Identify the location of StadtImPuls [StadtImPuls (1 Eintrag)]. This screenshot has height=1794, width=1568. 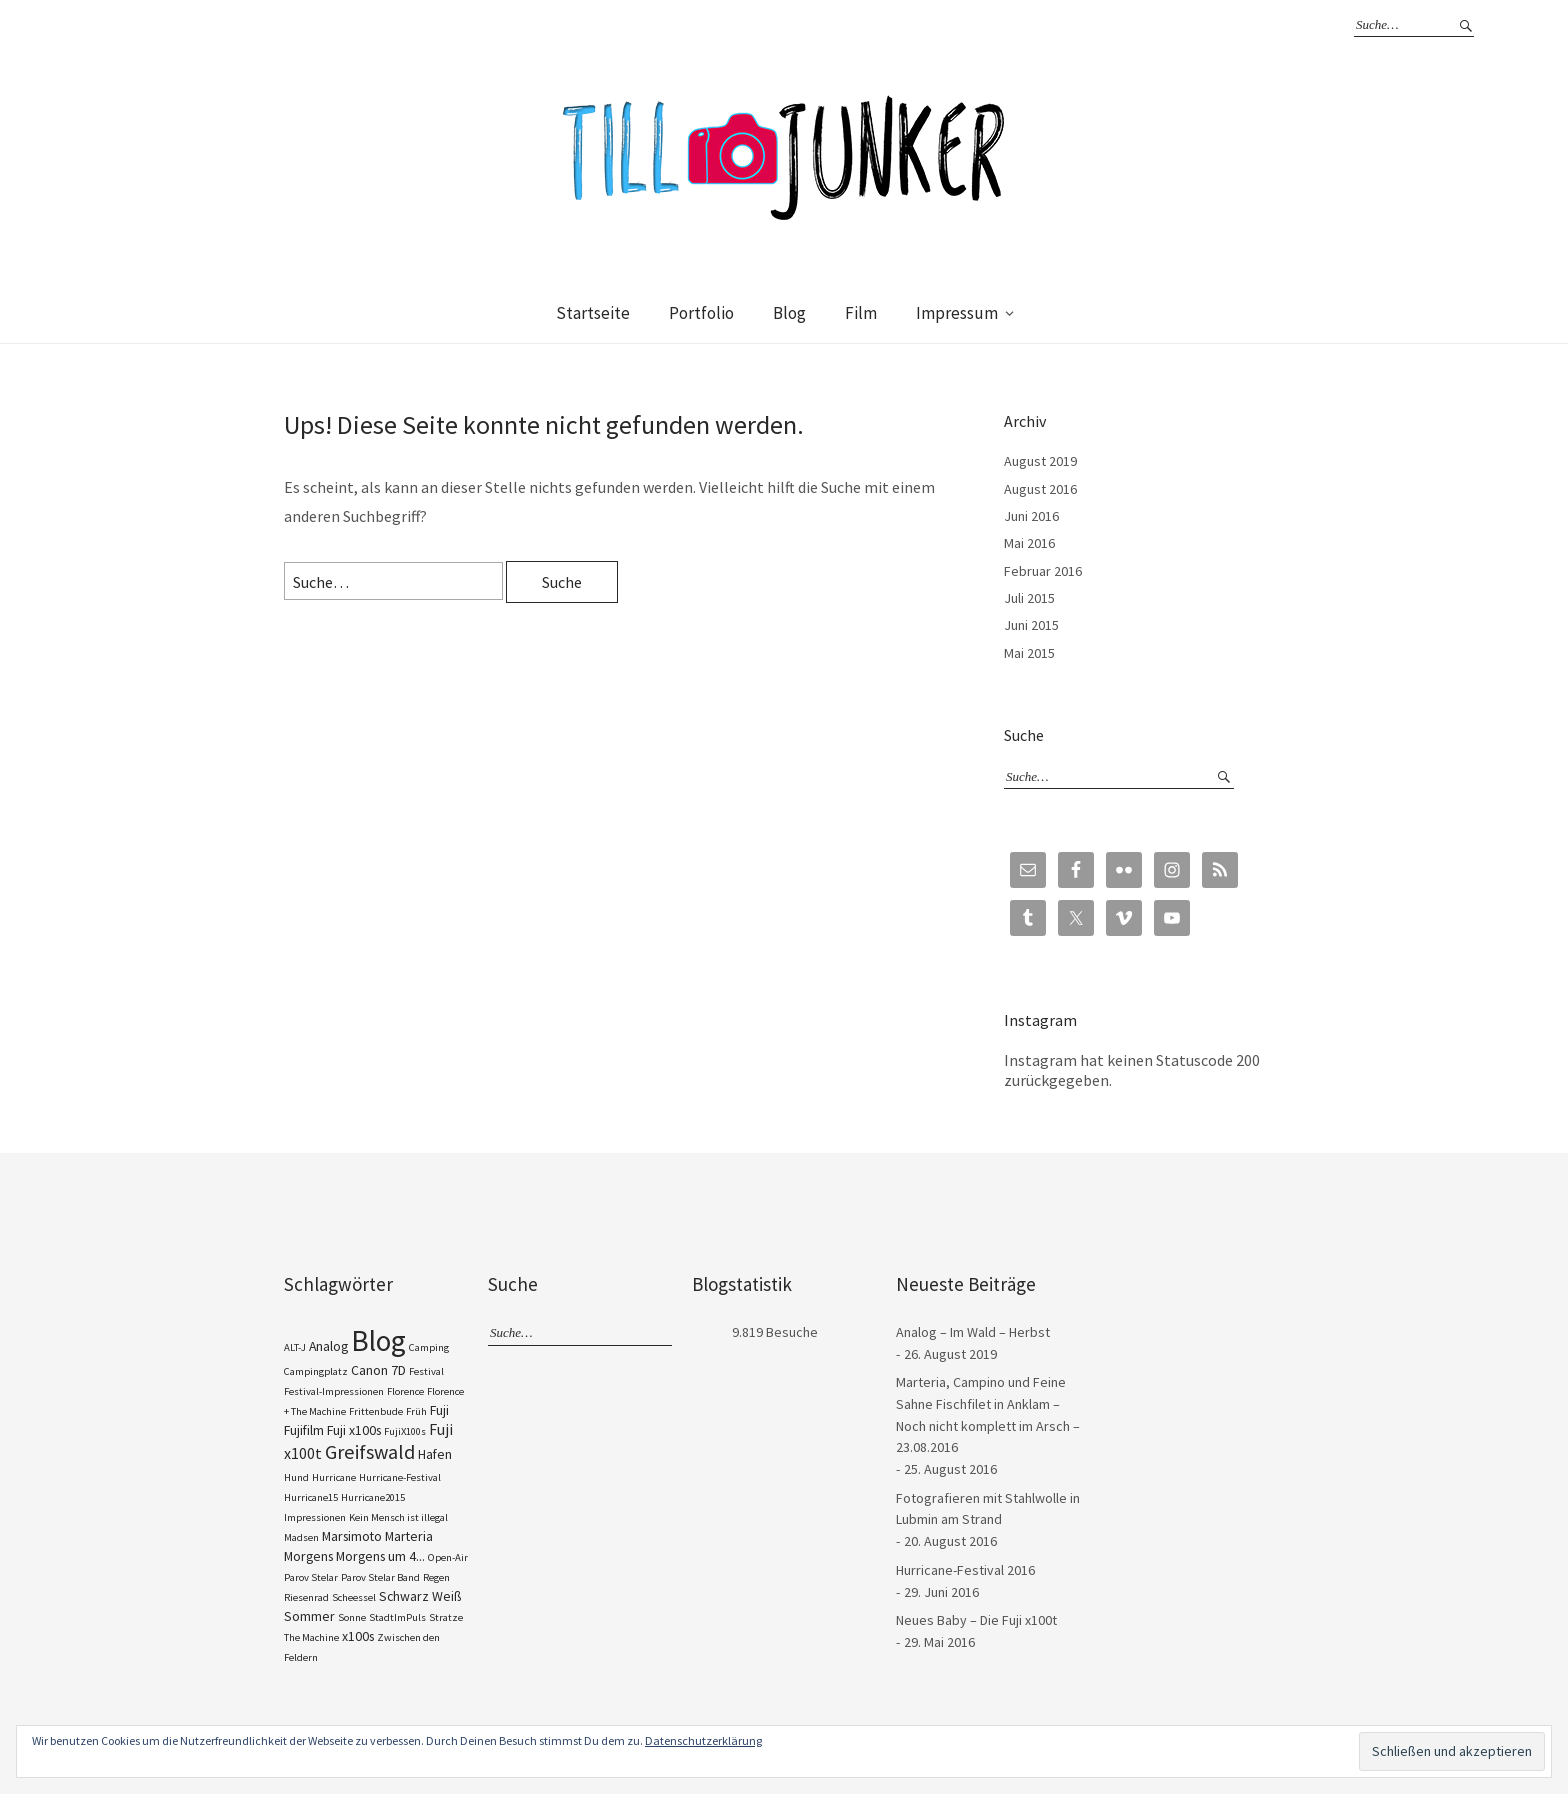
(397, 1617).